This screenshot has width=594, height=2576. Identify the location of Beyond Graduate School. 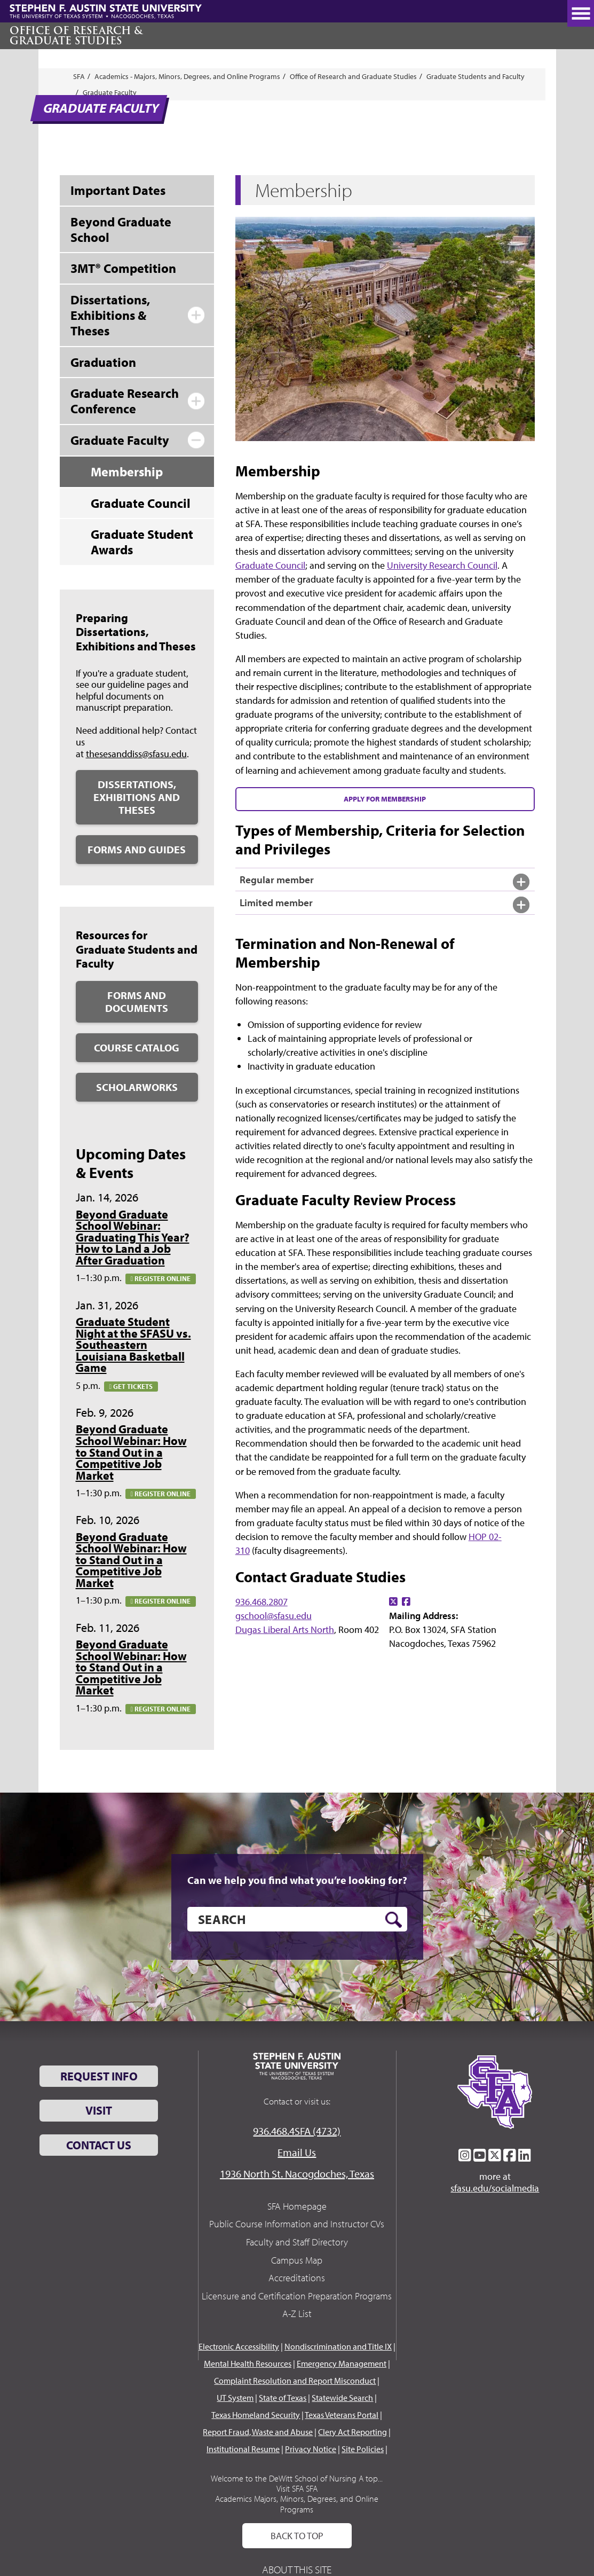
(120, 229).